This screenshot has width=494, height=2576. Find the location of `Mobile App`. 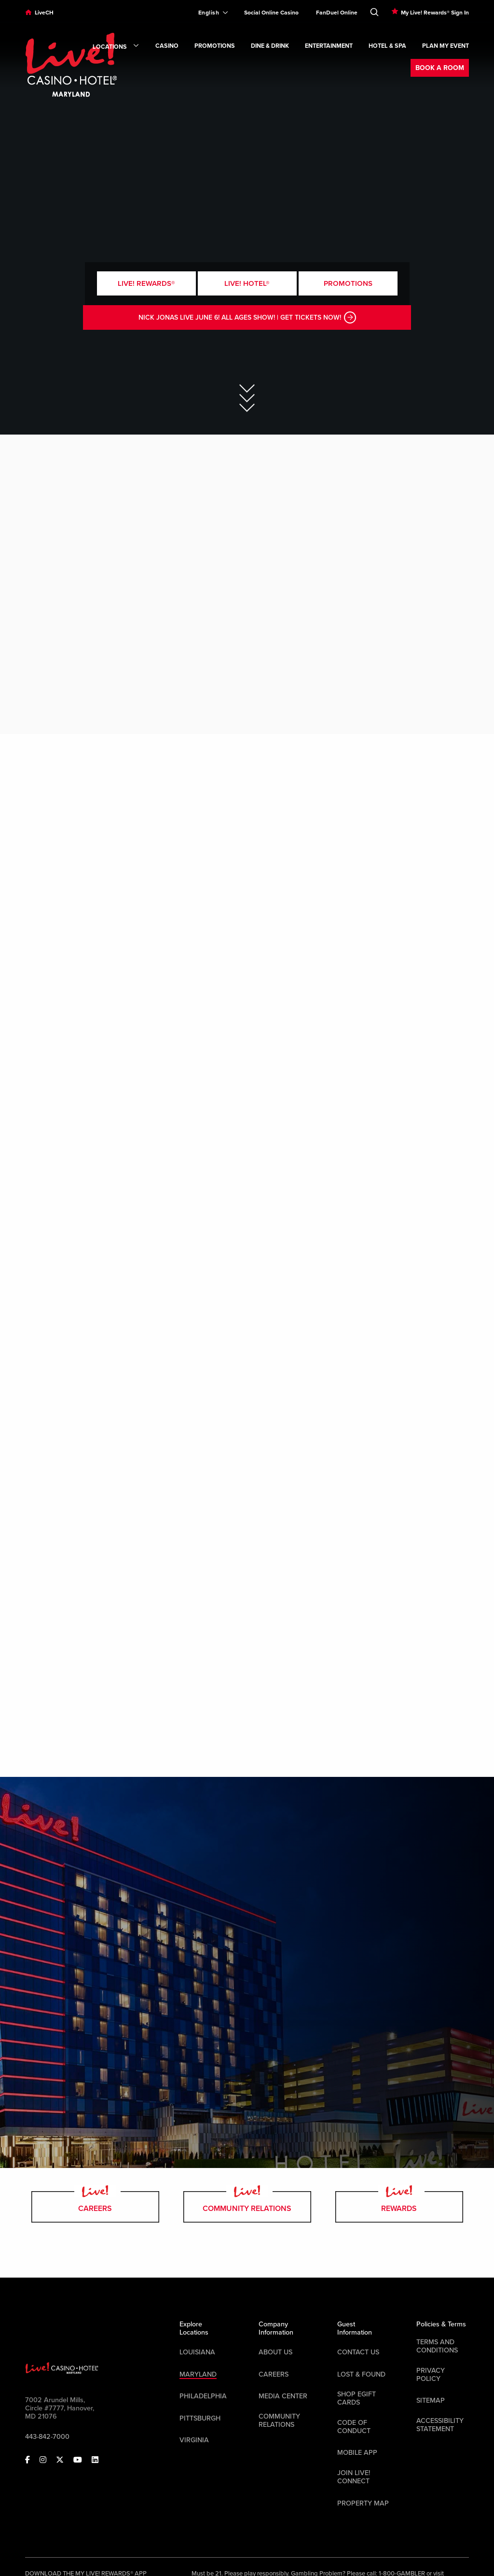

Mobile App is located at coordinates (357, 2453).